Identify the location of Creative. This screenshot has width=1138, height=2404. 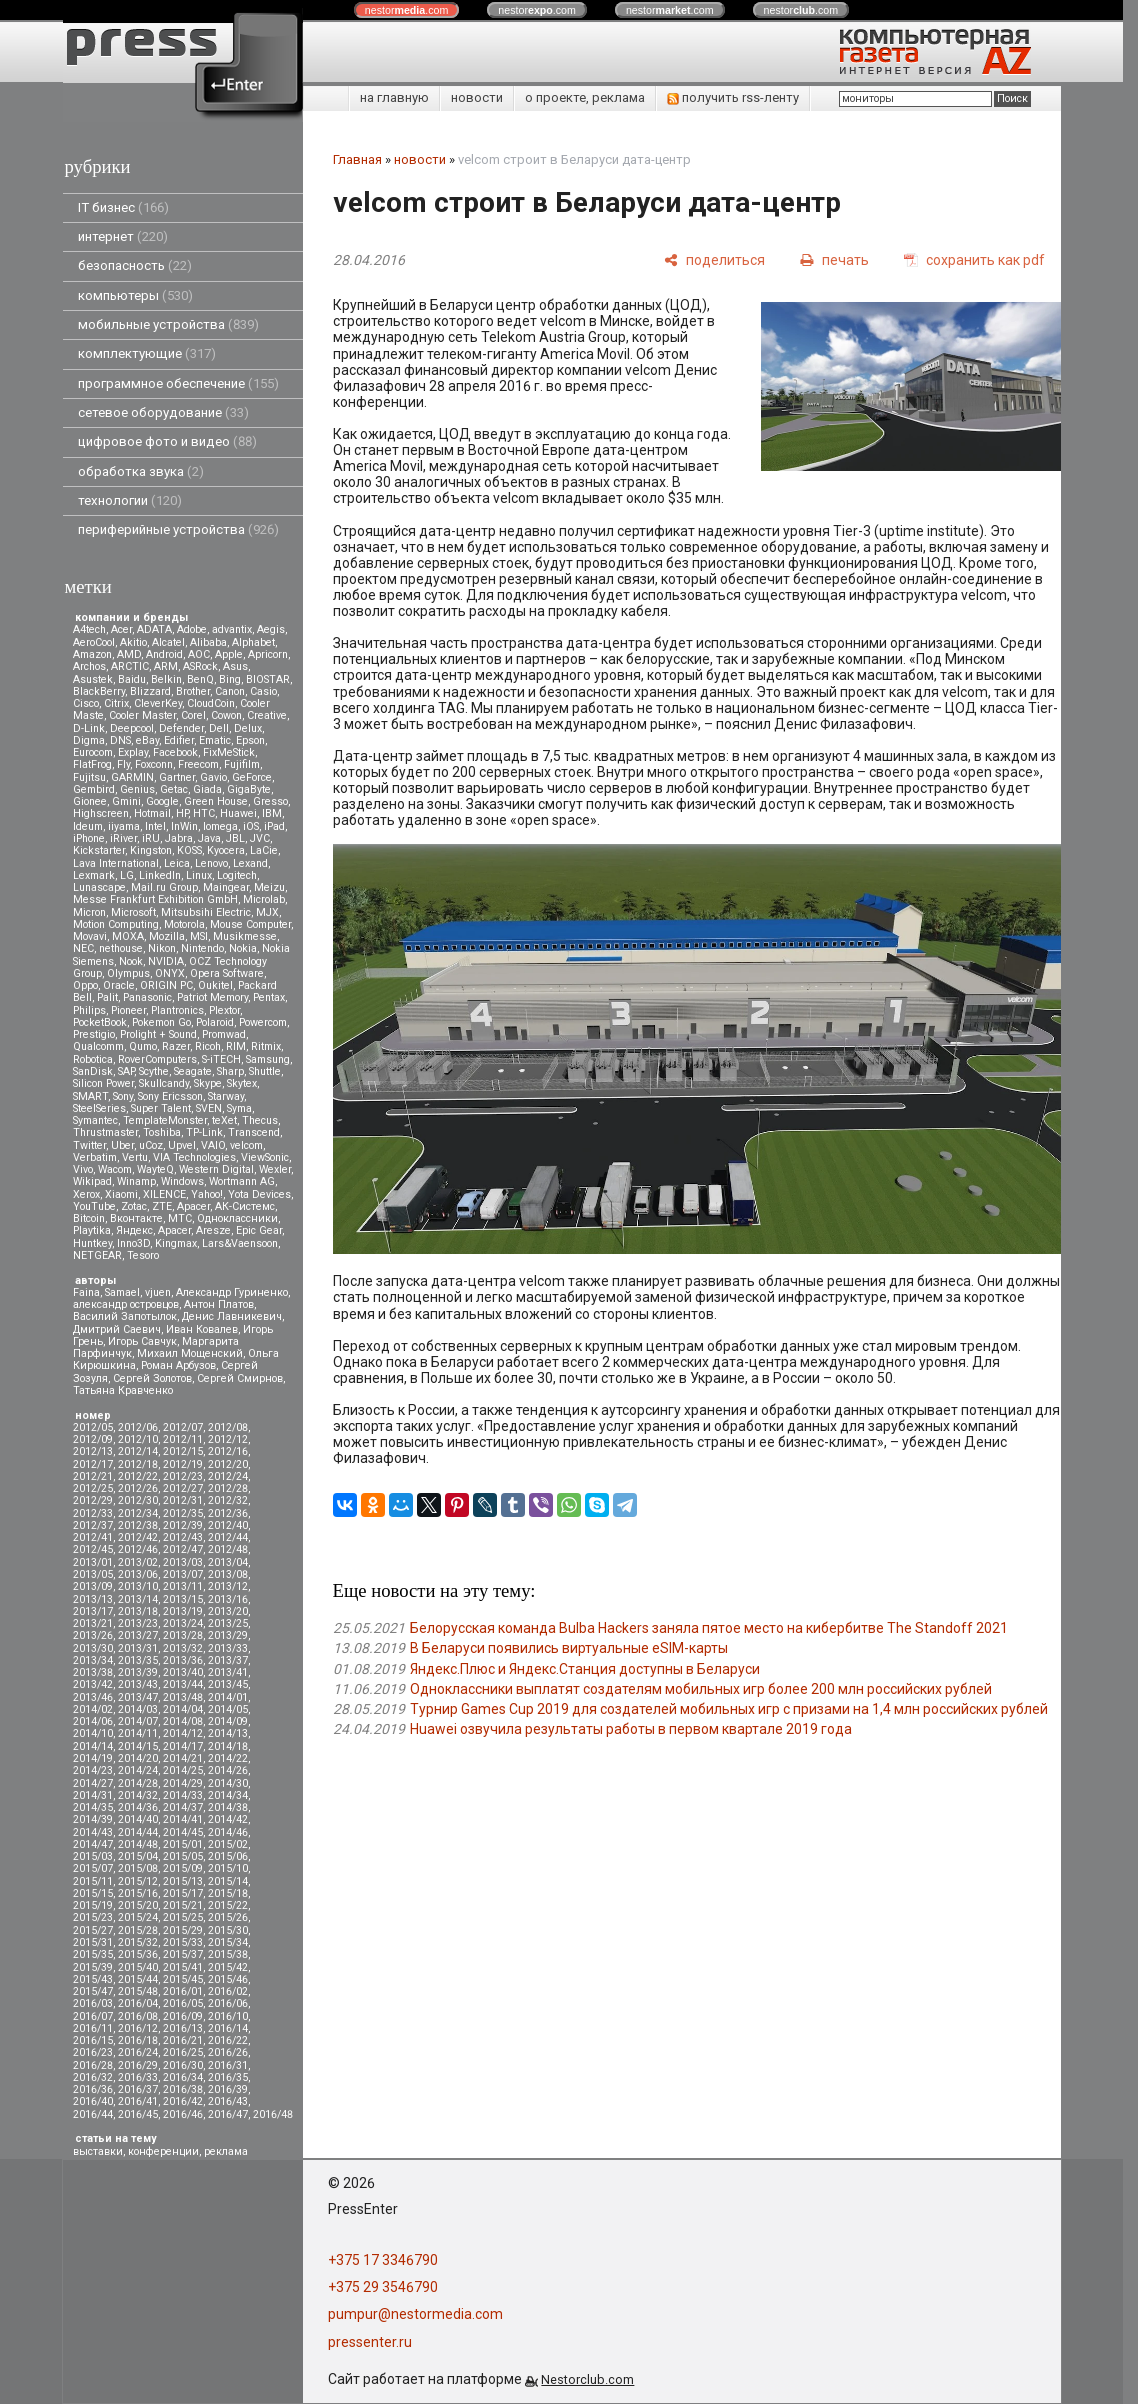
(267, 715).